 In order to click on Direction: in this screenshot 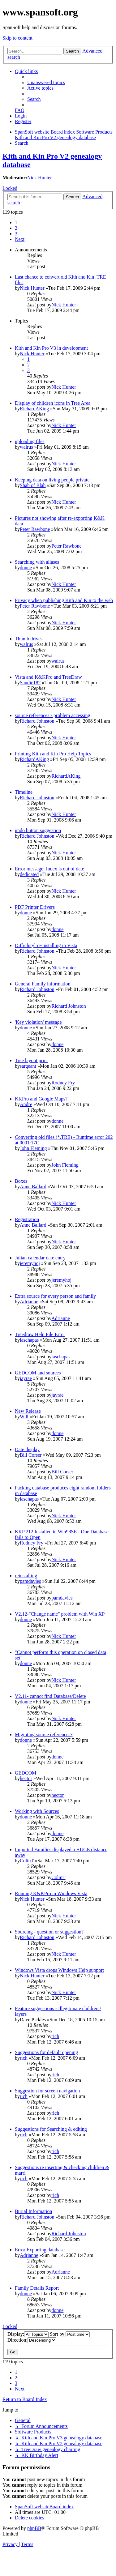, I will do `click(31, 2340)`.